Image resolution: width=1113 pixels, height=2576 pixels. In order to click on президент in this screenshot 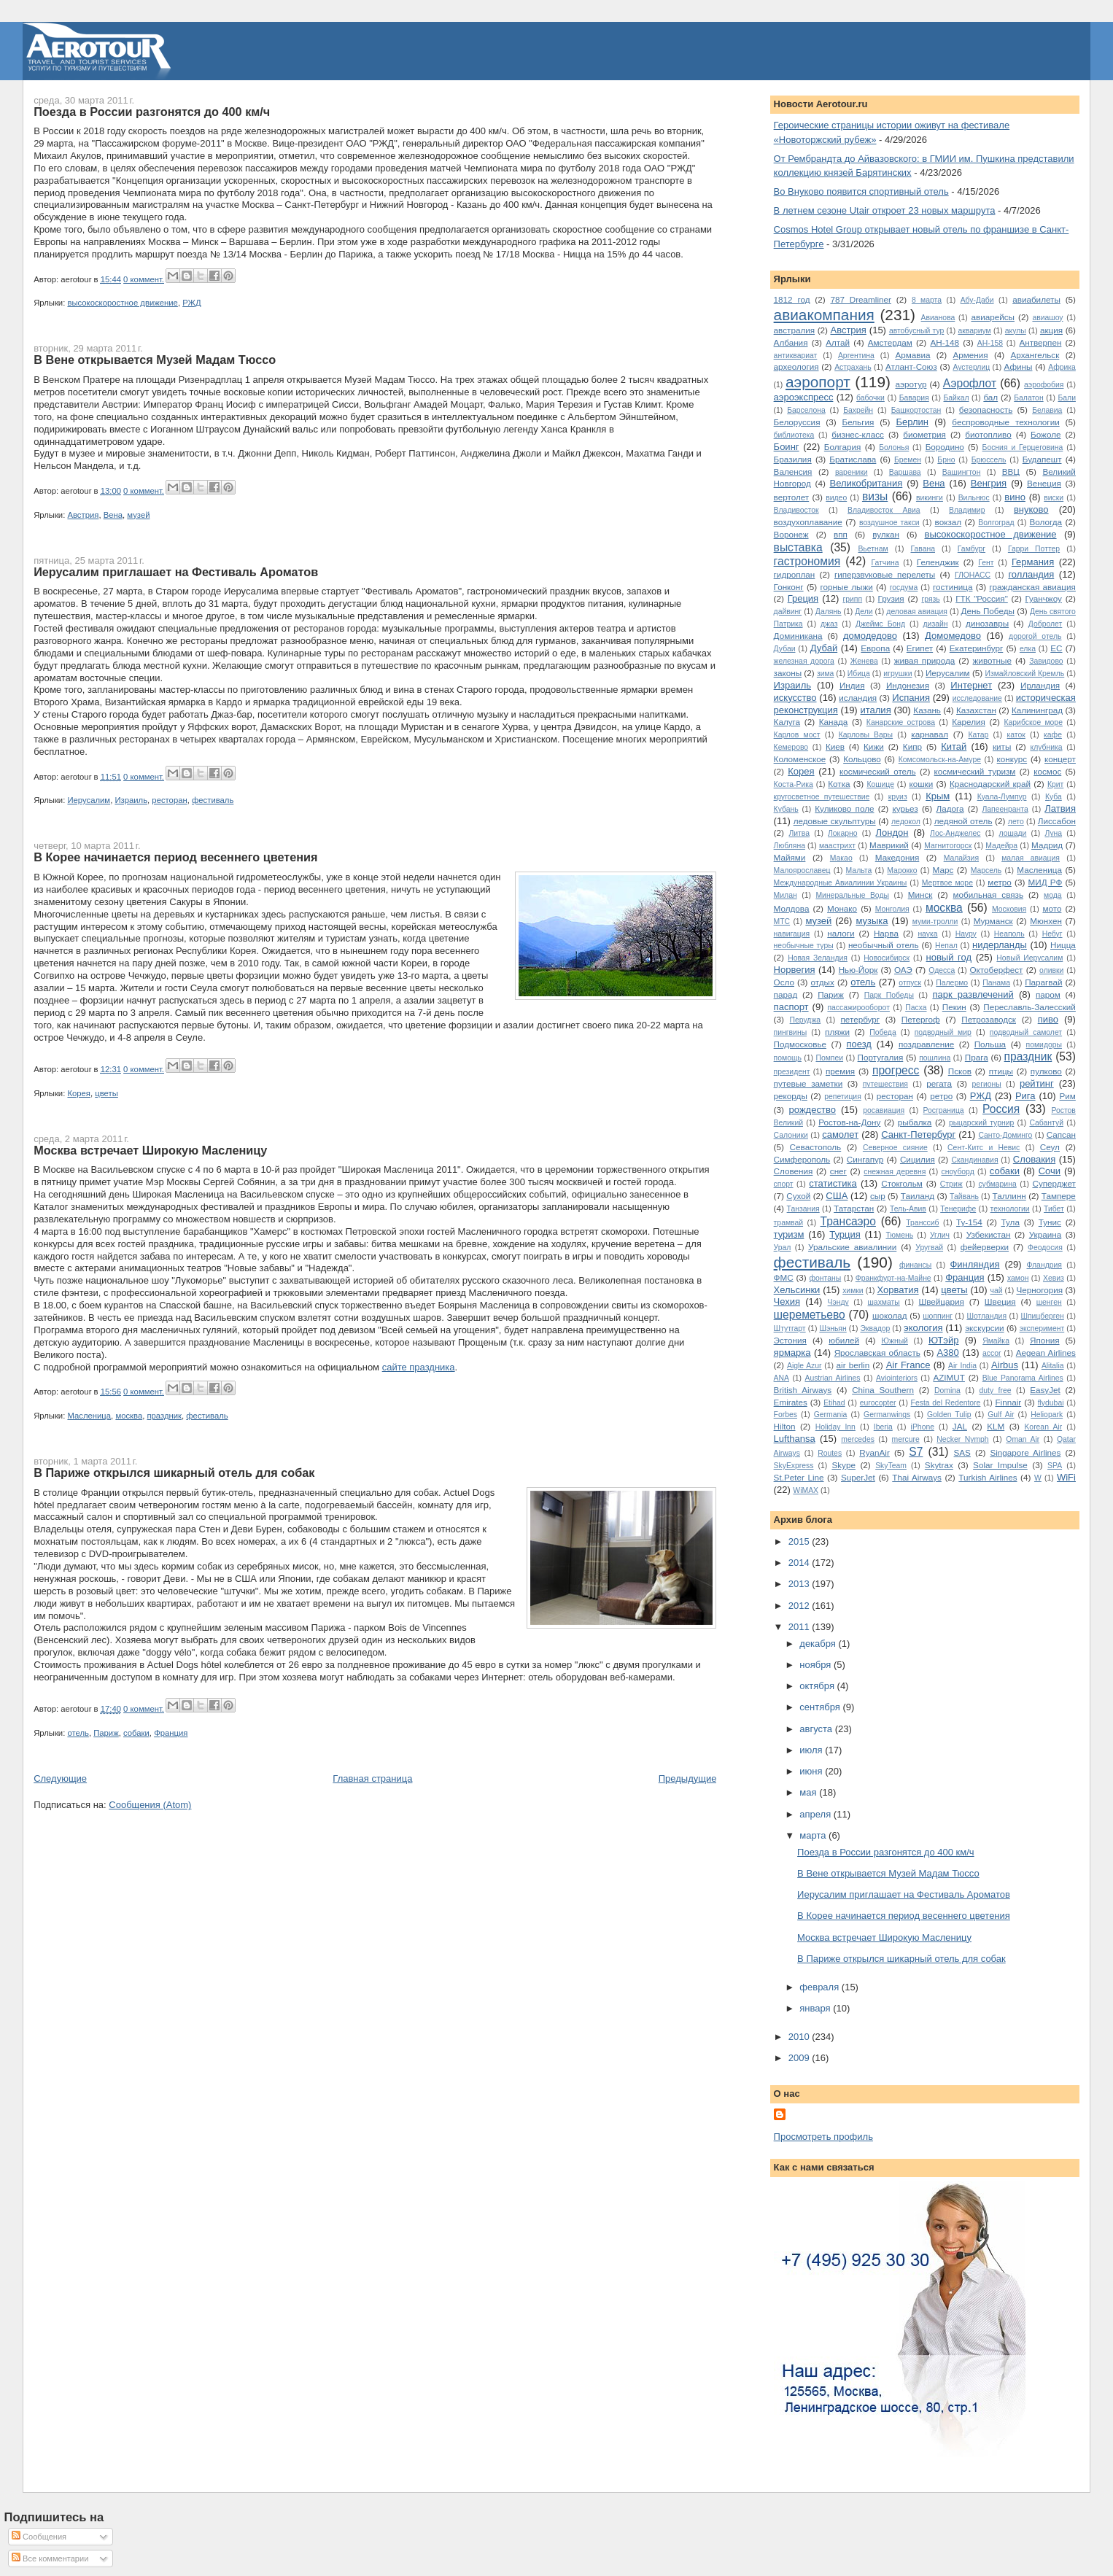, I will do `click(792, 1072)`.